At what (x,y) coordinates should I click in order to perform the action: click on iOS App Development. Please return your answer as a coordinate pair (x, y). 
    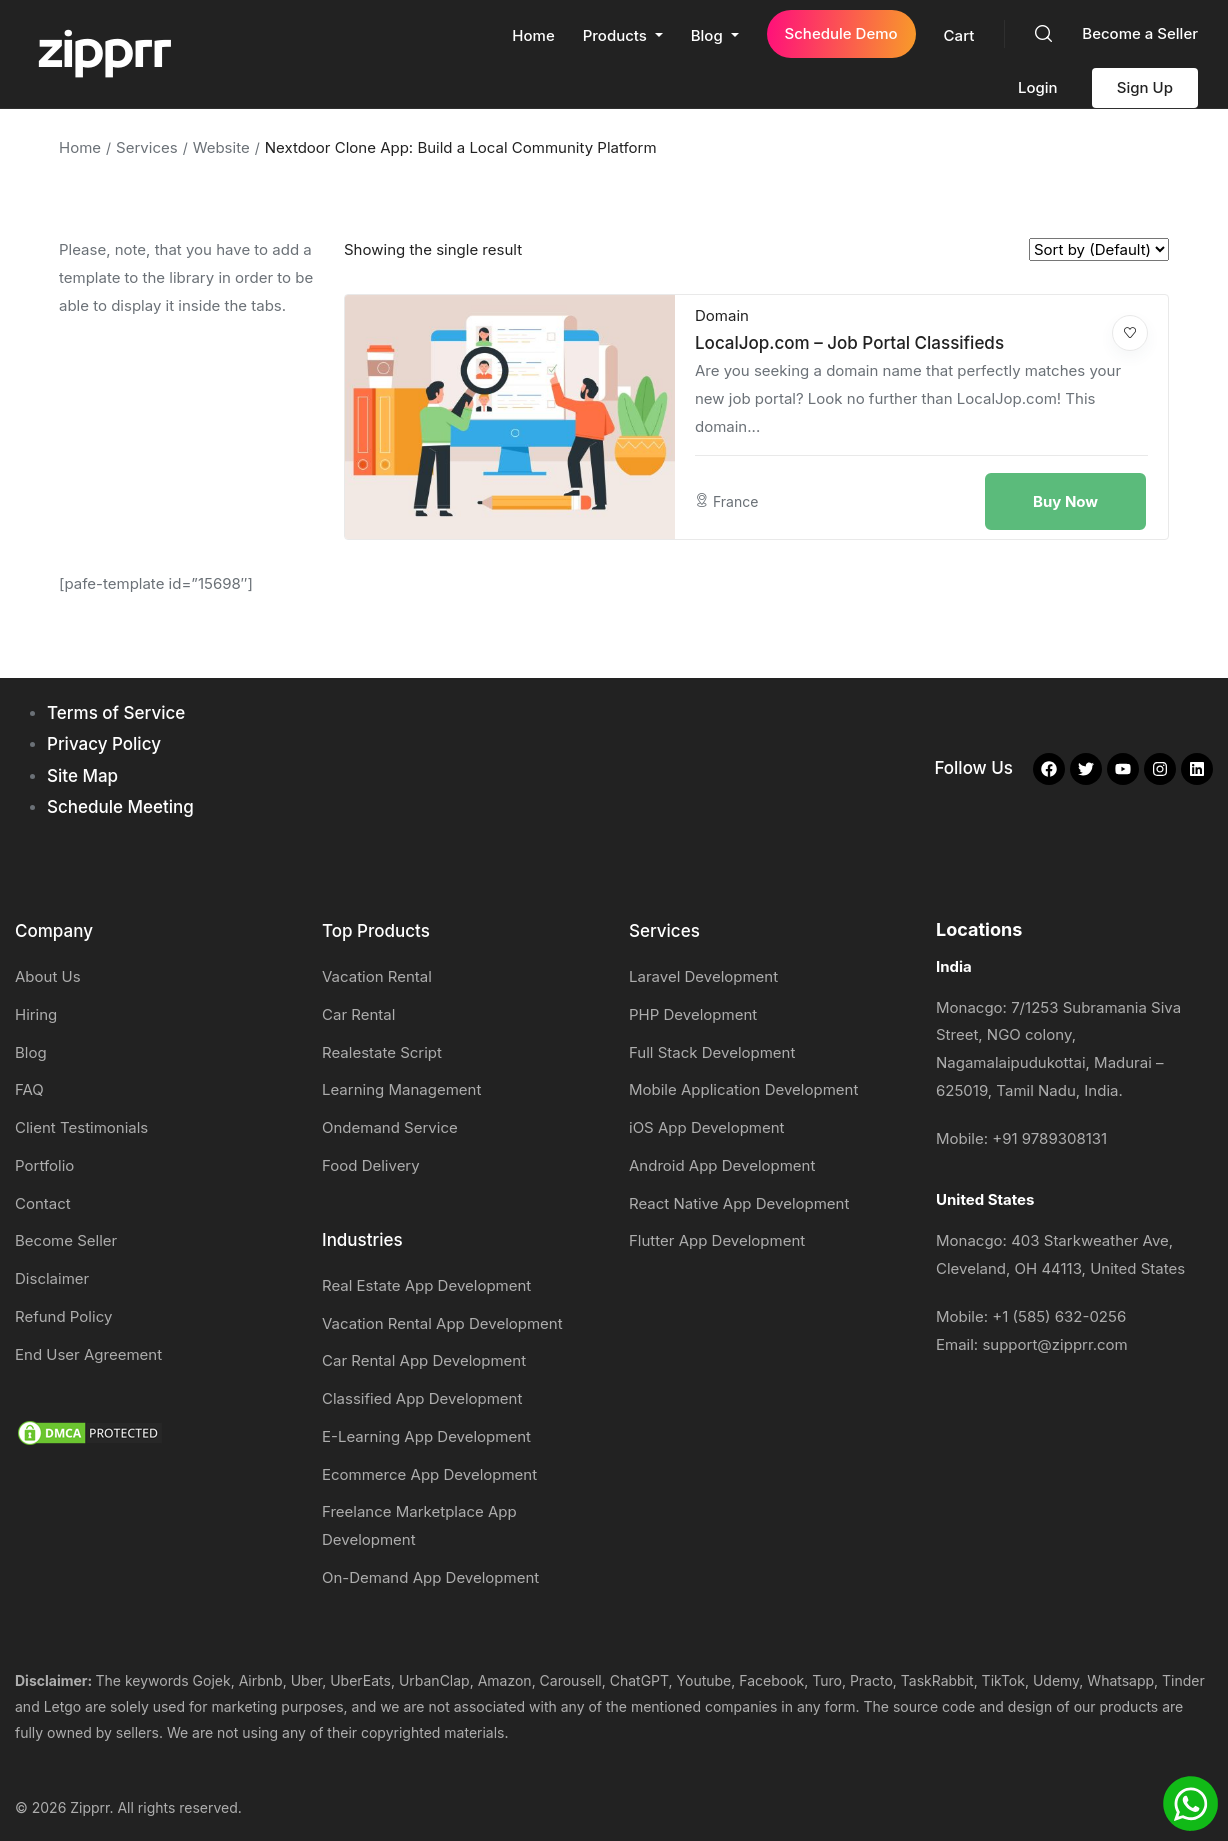
    Looking at the image, I should click on (707, 1127).